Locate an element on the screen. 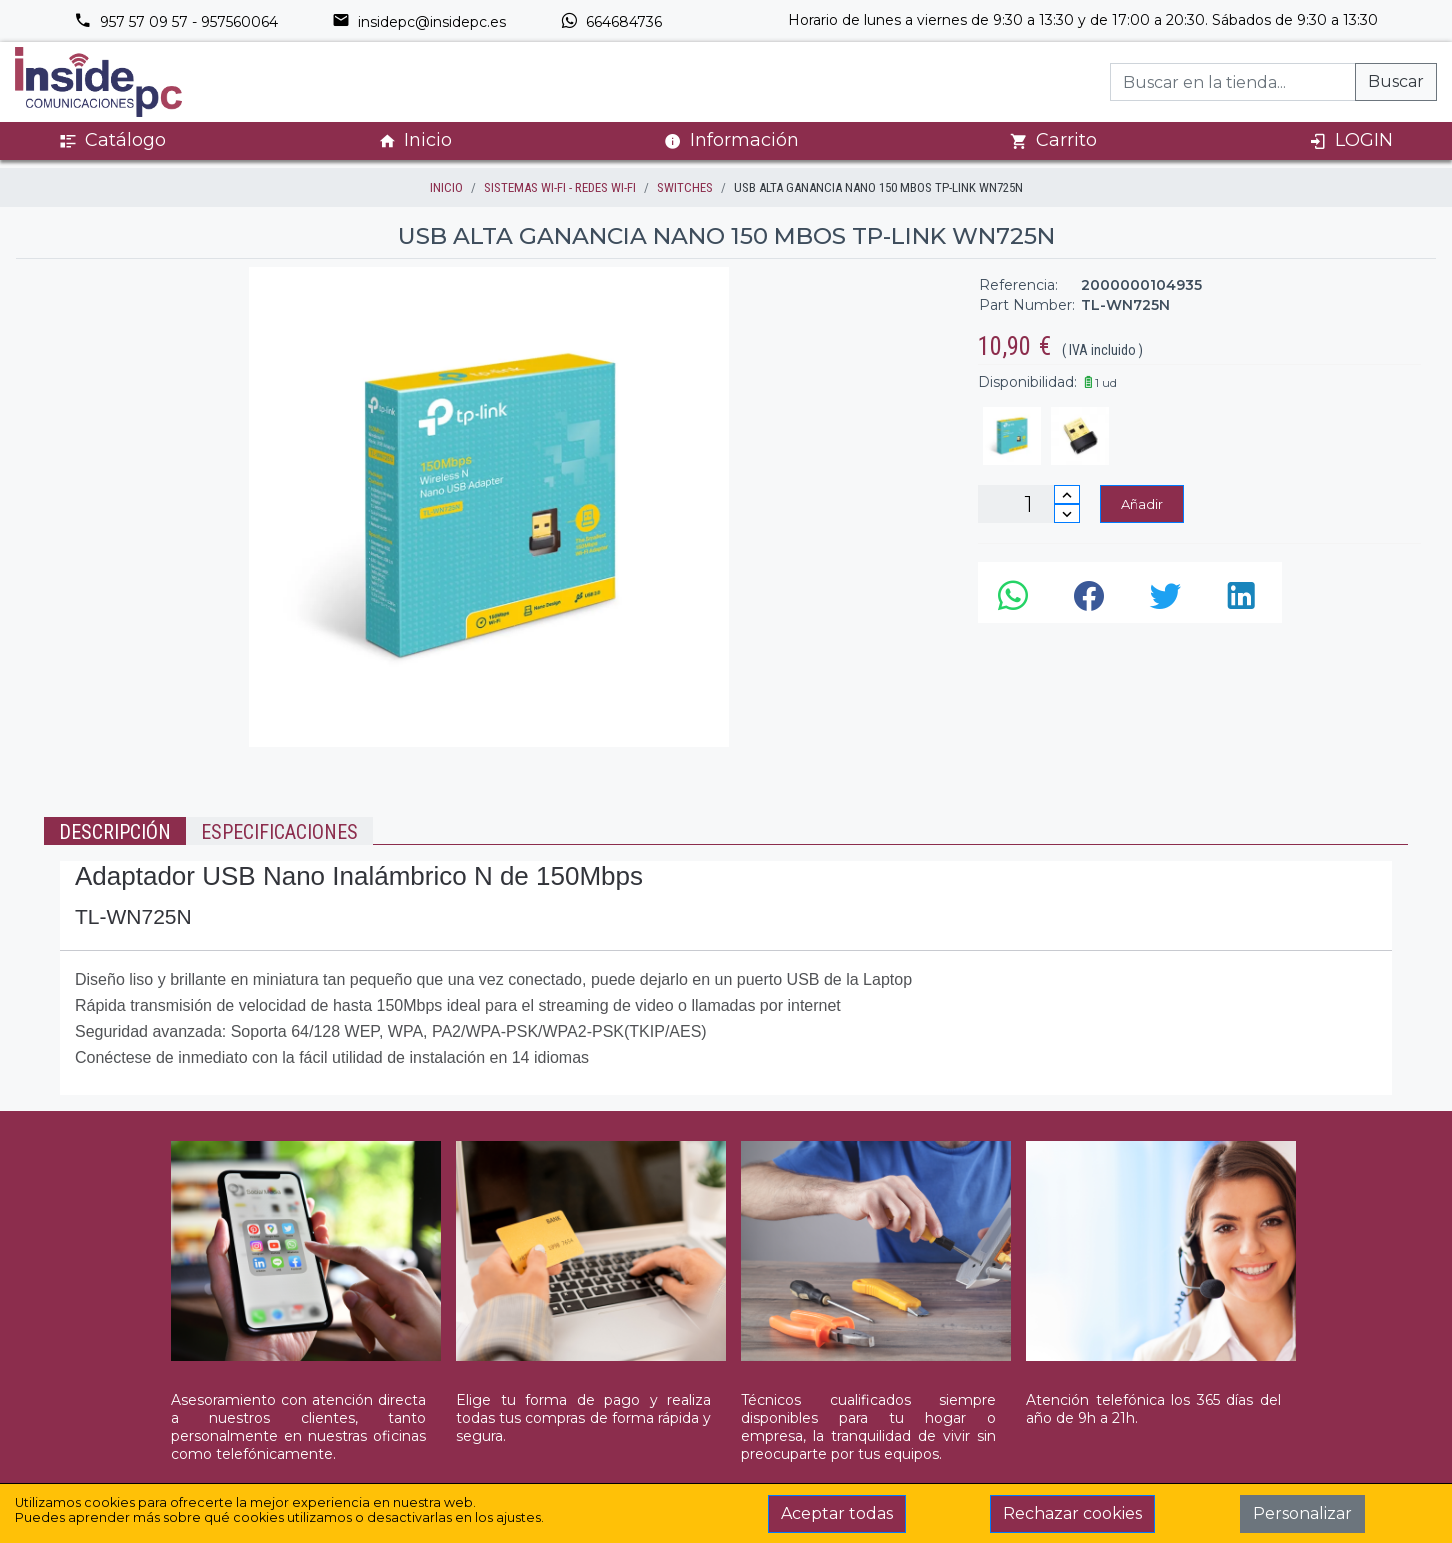 This screenshot has width=1452, height=1543. Aceptar todas is located at coordinates (837, 1513).